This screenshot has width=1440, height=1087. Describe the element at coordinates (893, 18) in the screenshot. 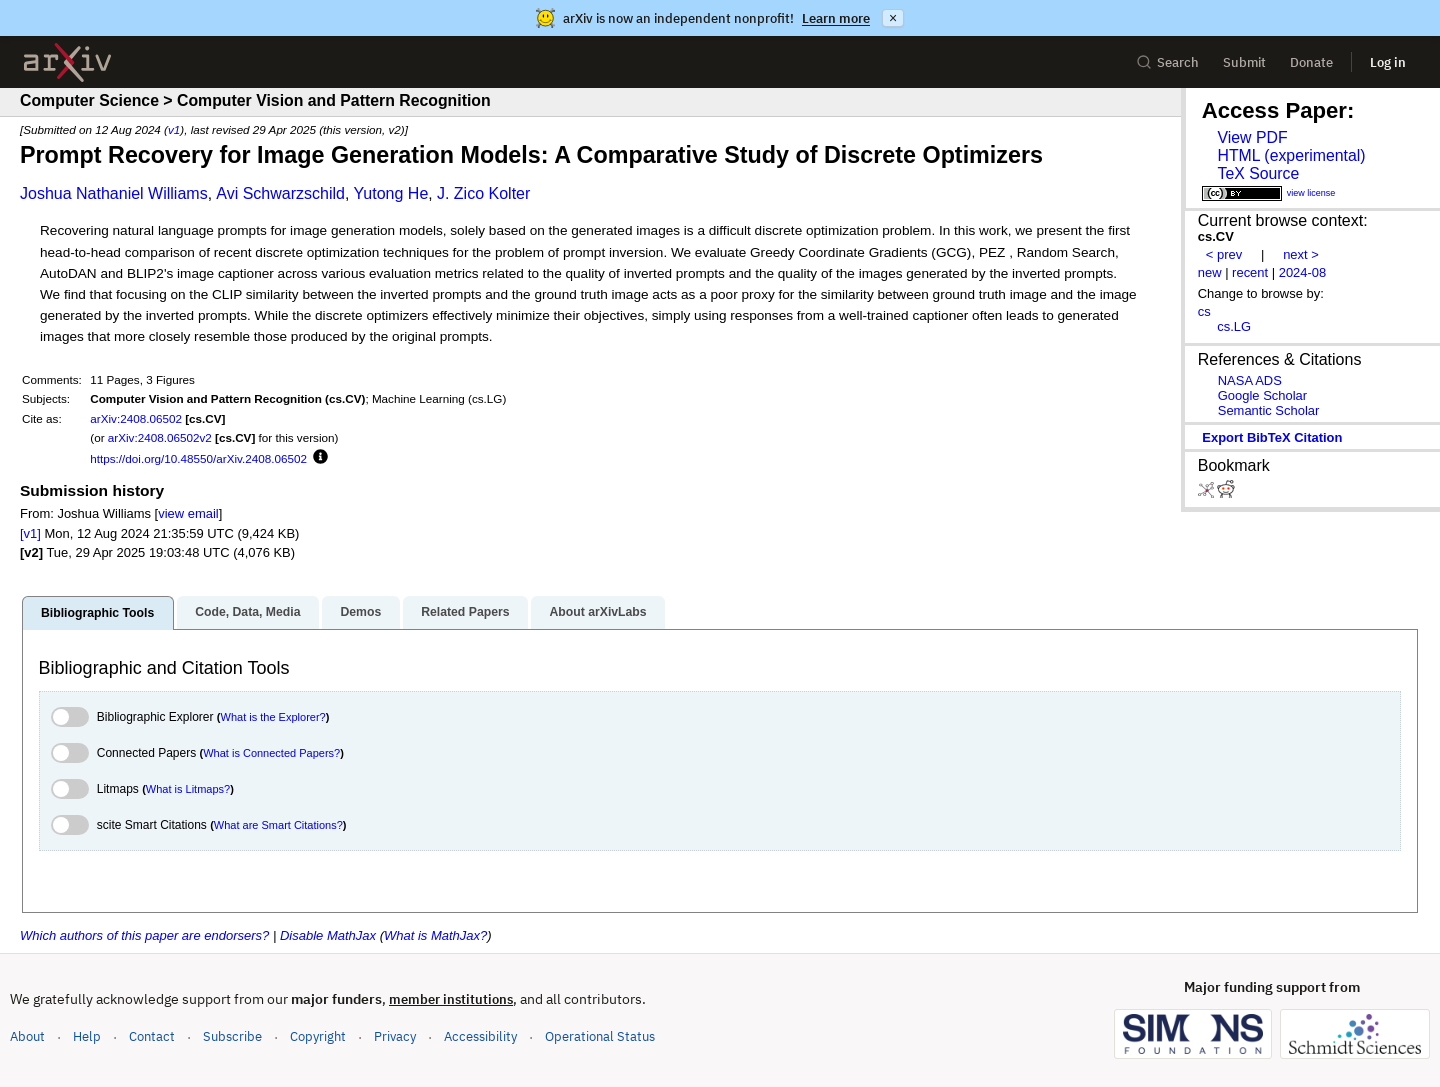

I see `× [Dismiss announcement]` at that location.